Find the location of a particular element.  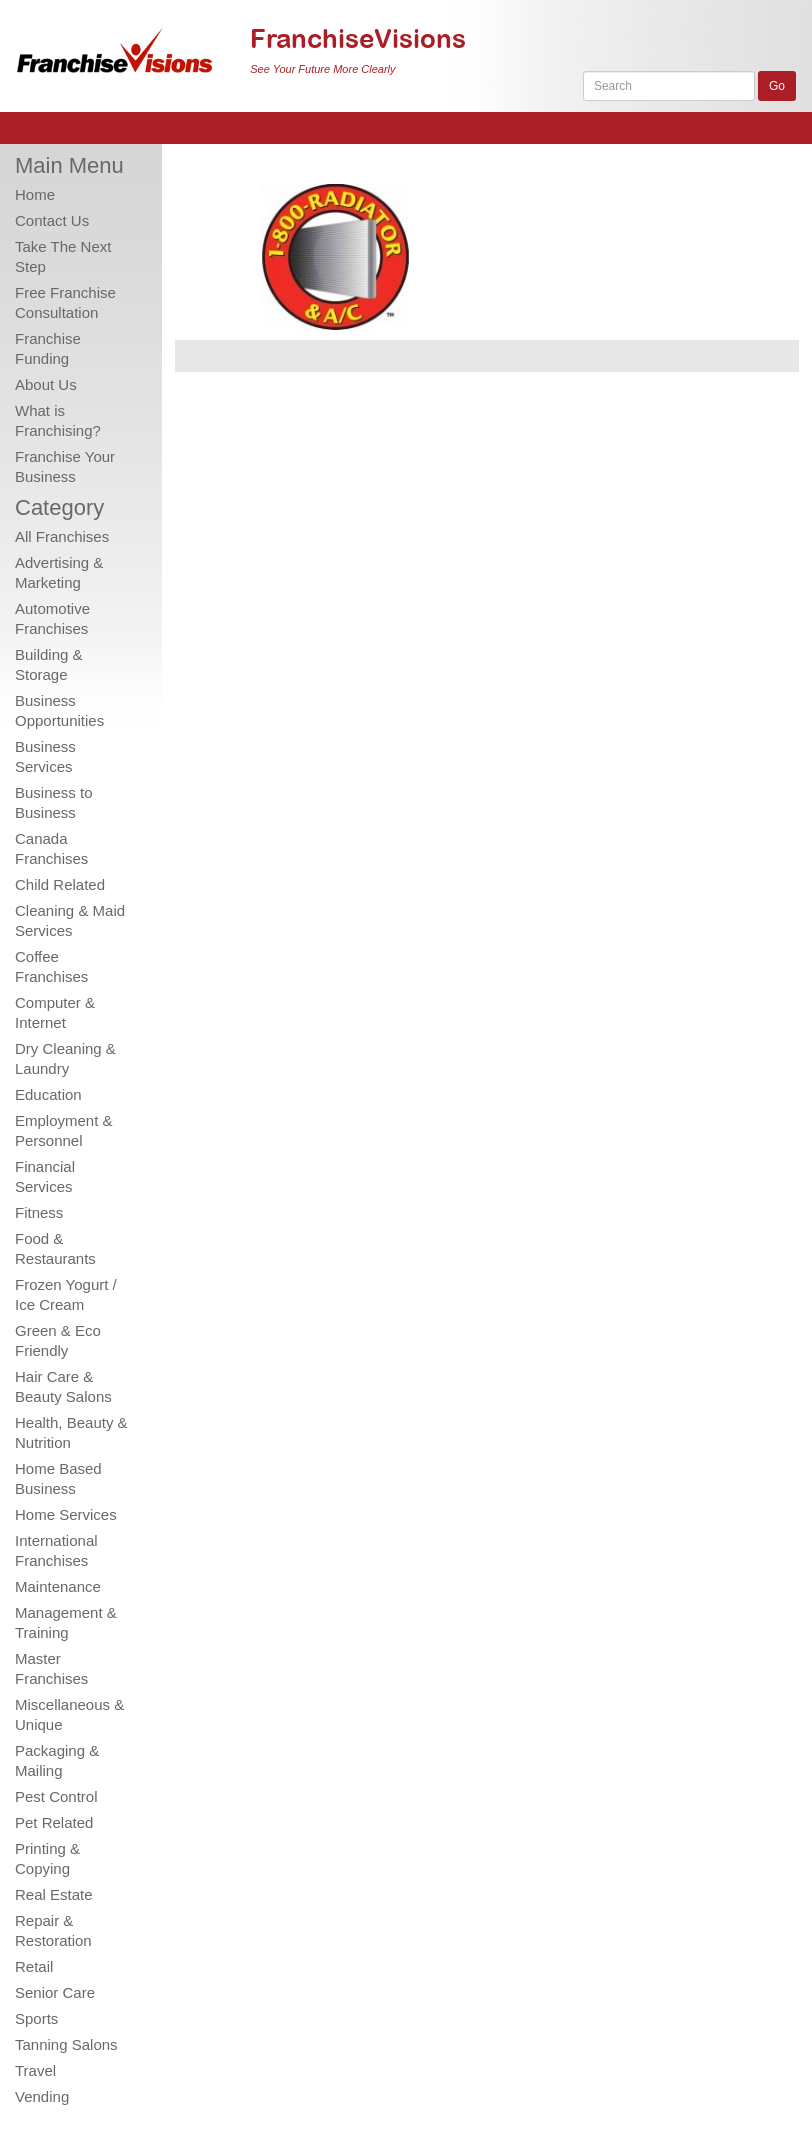

Sports is located at coordinates (36, 2018).